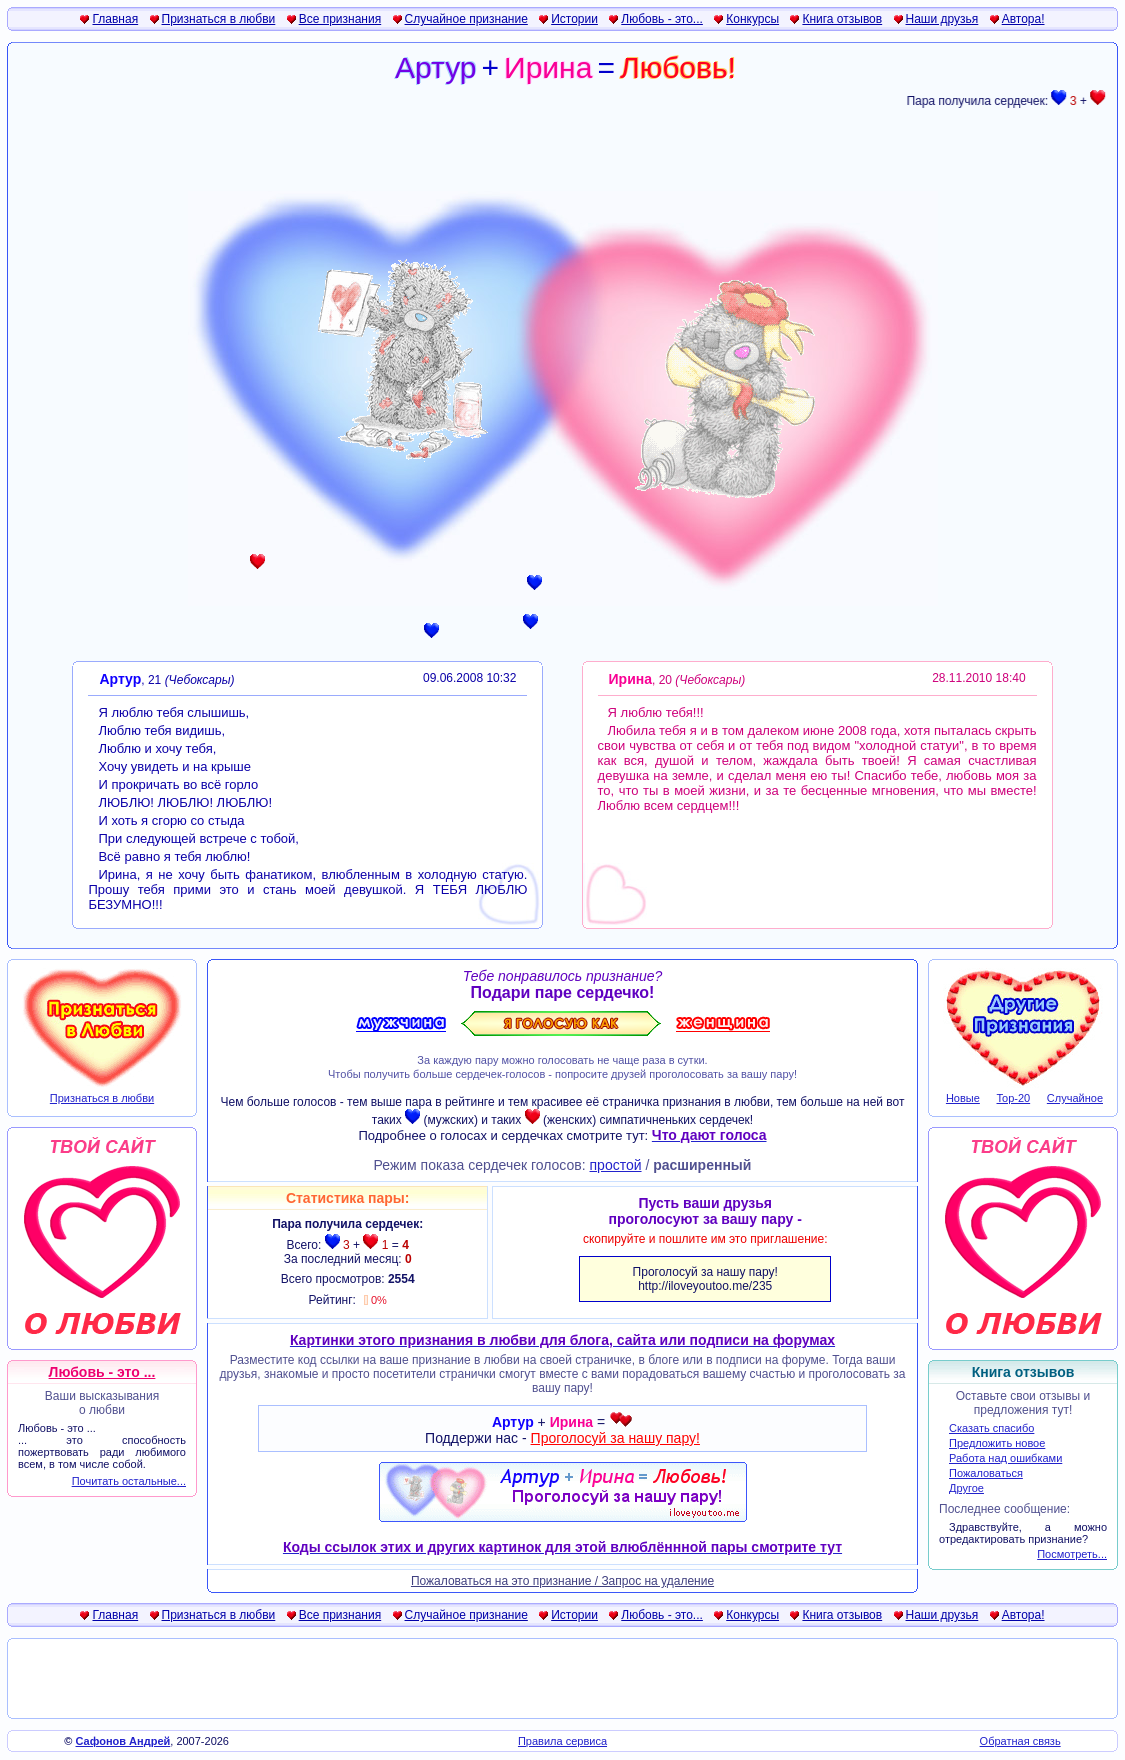 The image size is (1125, 1760). Describe the element at coordinates (129, 1481) in the screenshot. I see `Почитать остальные...` at that location.